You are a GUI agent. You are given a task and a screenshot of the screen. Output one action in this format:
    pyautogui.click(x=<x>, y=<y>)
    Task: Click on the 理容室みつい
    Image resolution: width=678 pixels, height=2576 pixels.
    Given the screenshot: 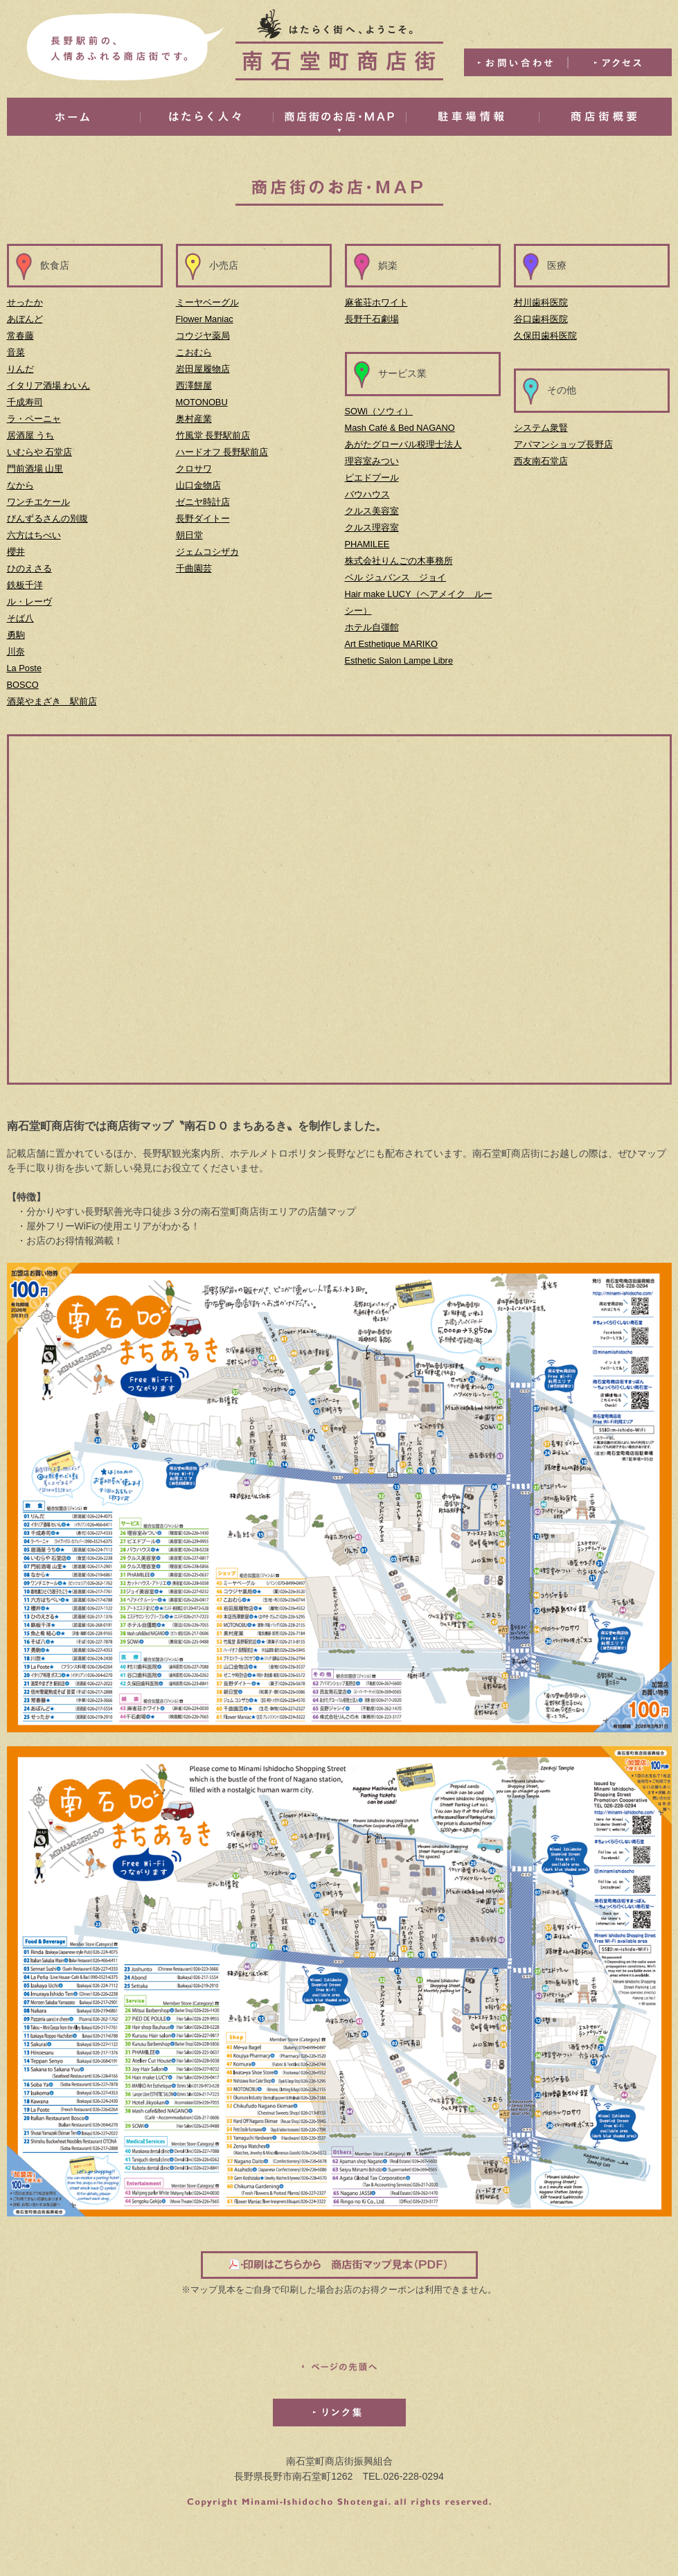 What is the action you would take?
    pyautogui.click(x=372, y=461)
    